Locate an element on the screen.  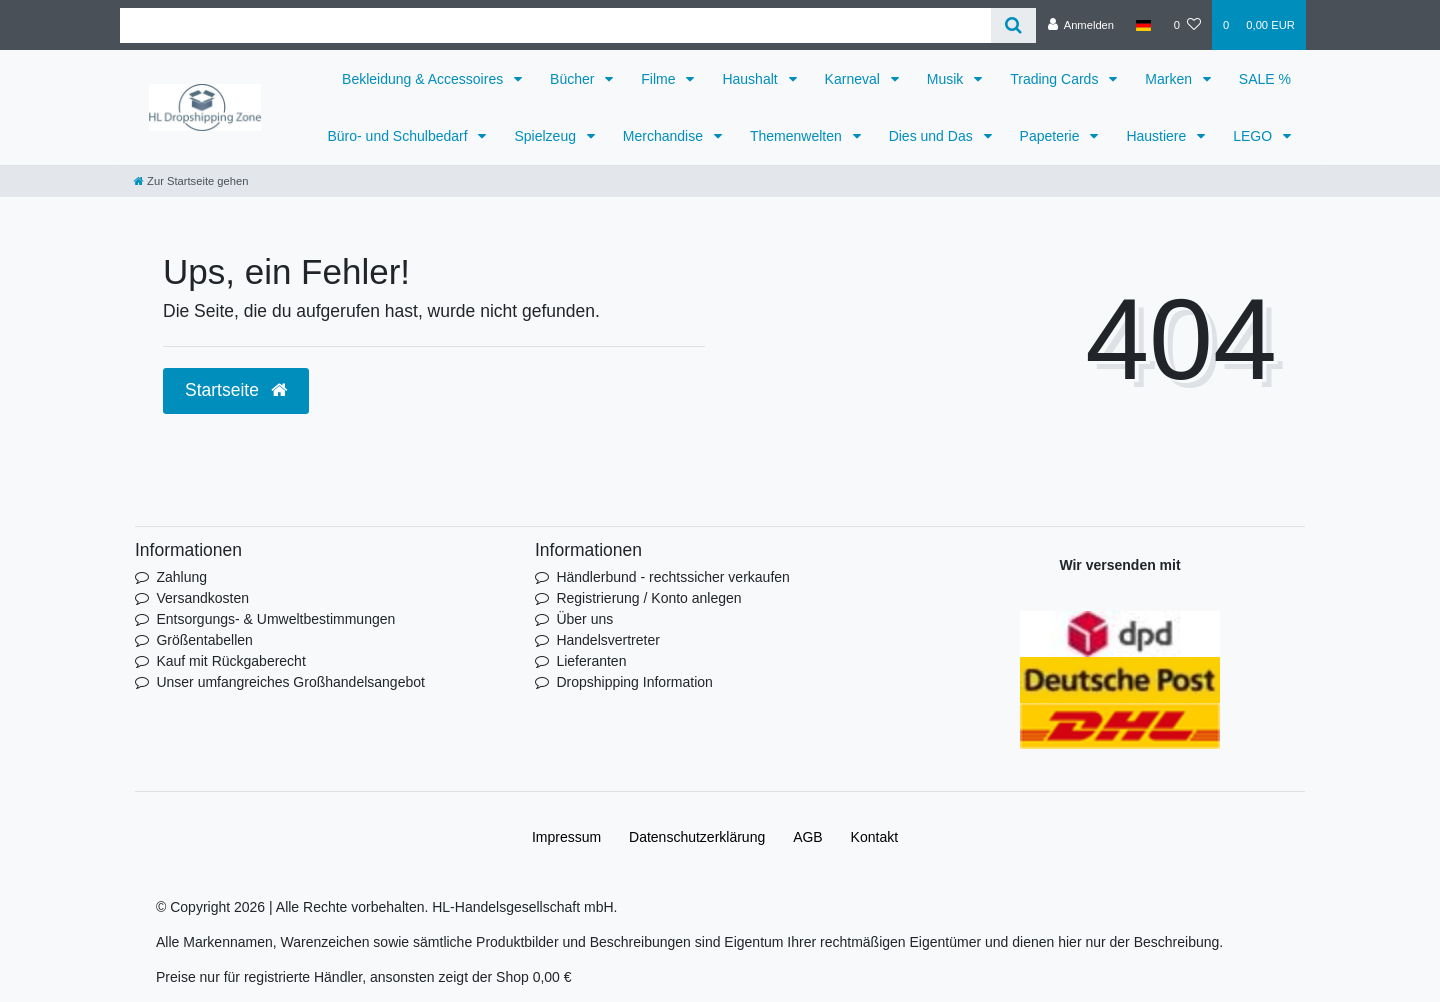
Versandkosten is located at coordinates (202, 598).